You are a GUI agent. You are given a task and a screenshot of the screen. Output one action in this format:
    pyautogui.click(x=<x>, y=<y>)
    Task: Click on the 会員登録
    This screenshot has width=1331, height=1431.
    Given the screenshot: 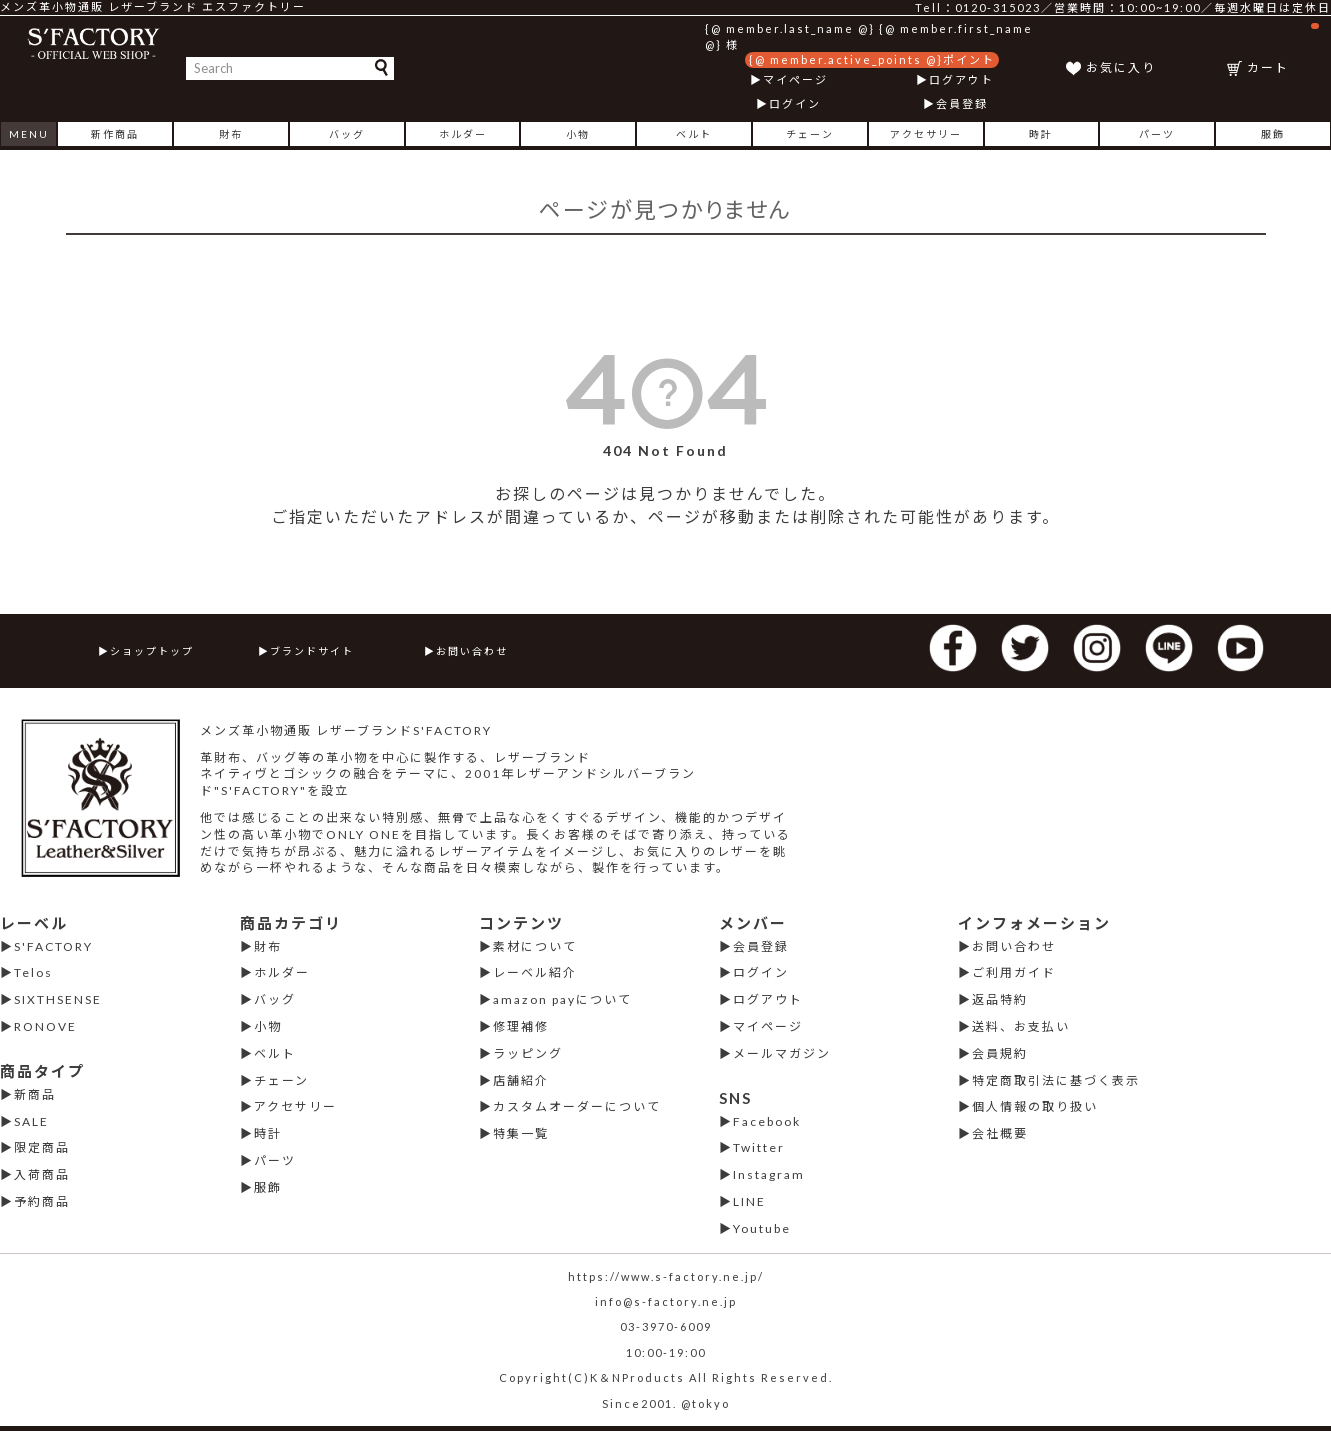 What is the action you would take?
    pyautogui.click(x=962, y=103)
    